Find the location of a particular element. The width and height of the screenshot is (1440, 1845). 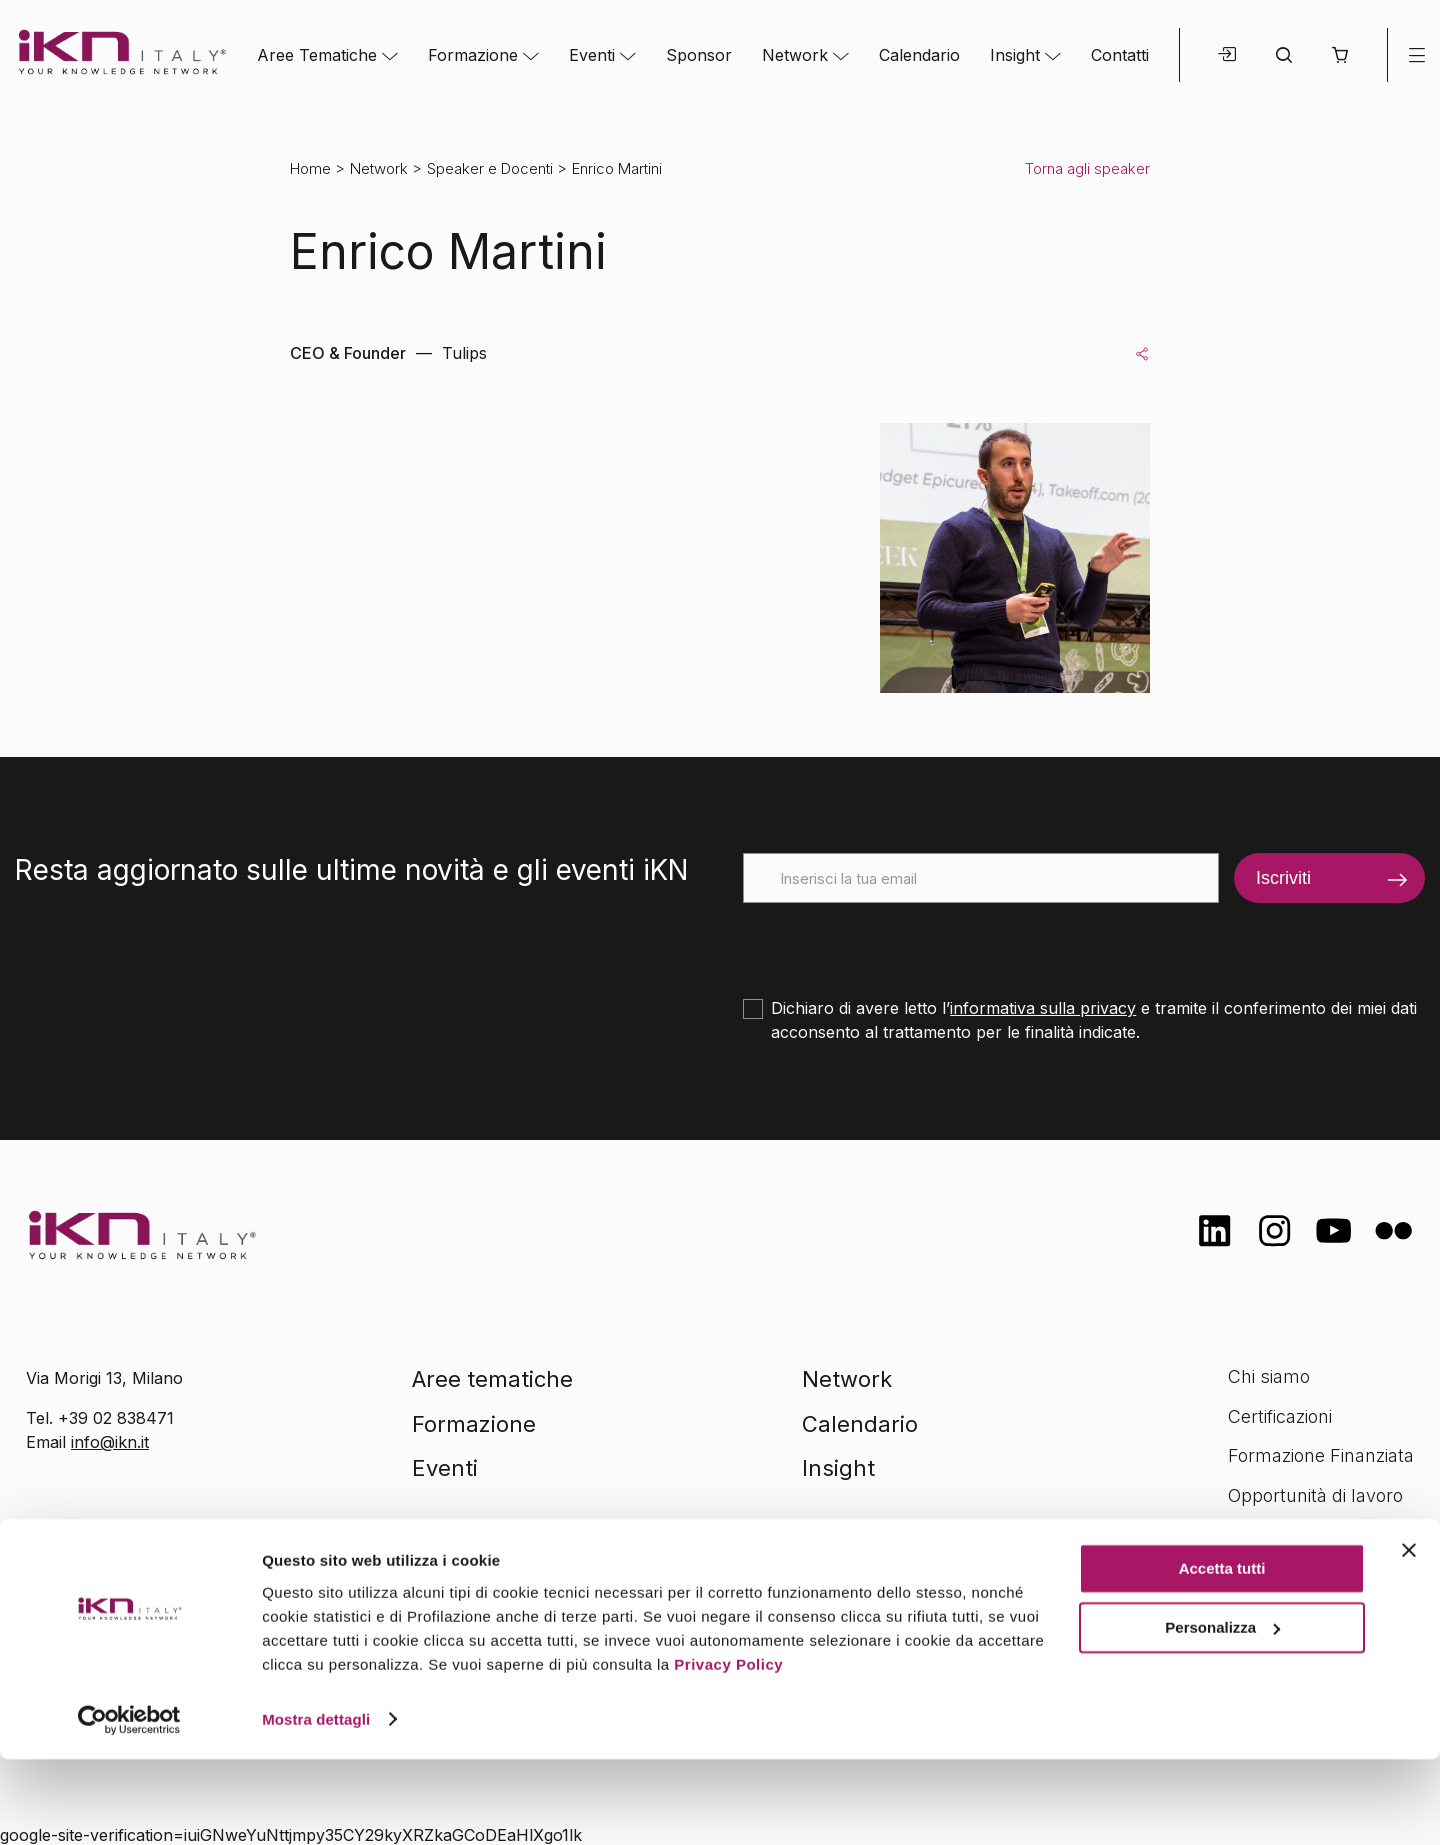

Network is located at coordinates (795, 55).